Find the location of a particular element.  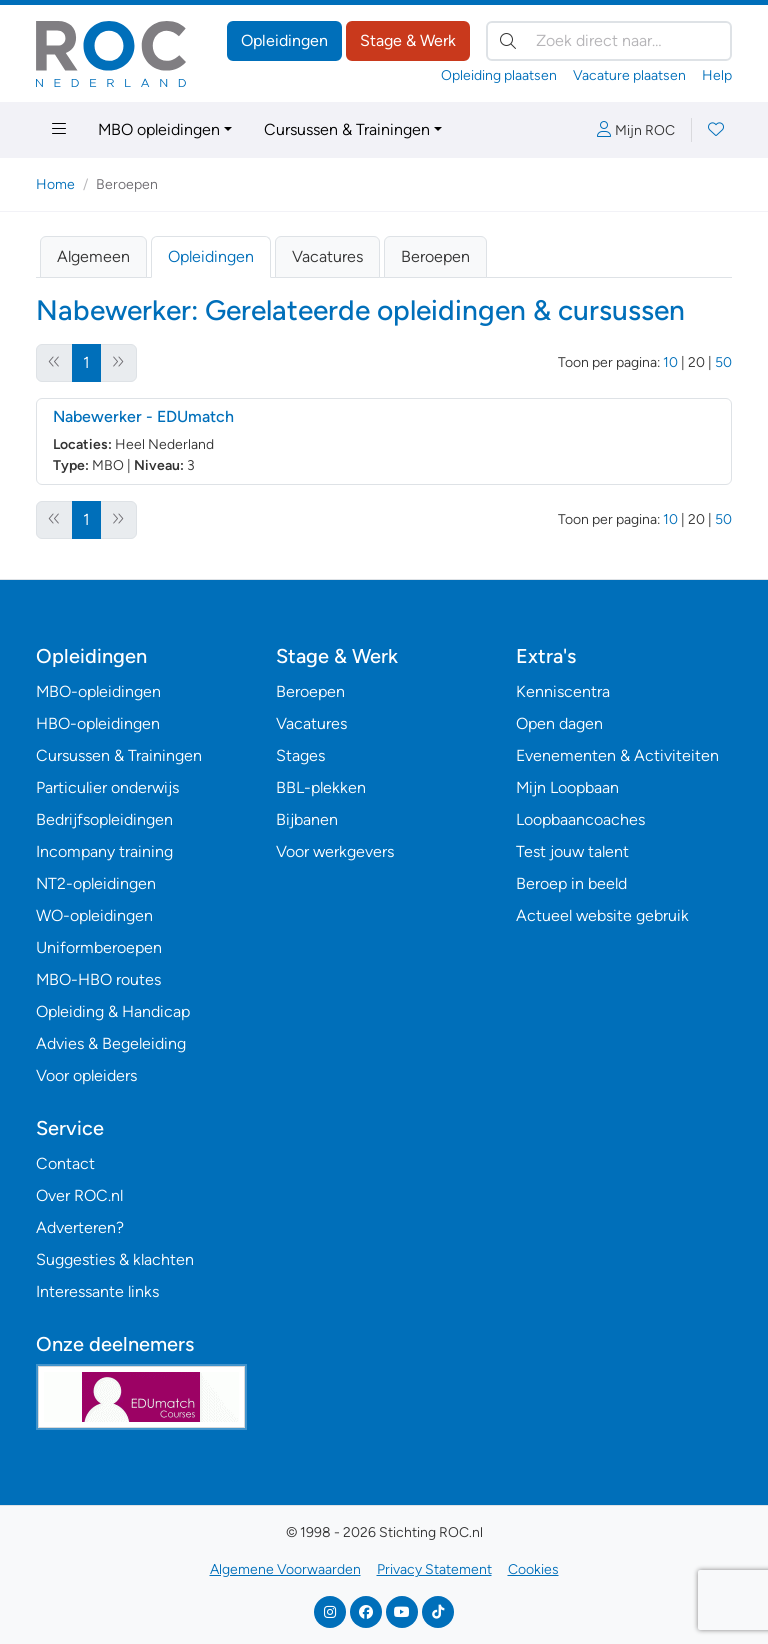

NT2-opleidingen is located at coordinates (96, 883).